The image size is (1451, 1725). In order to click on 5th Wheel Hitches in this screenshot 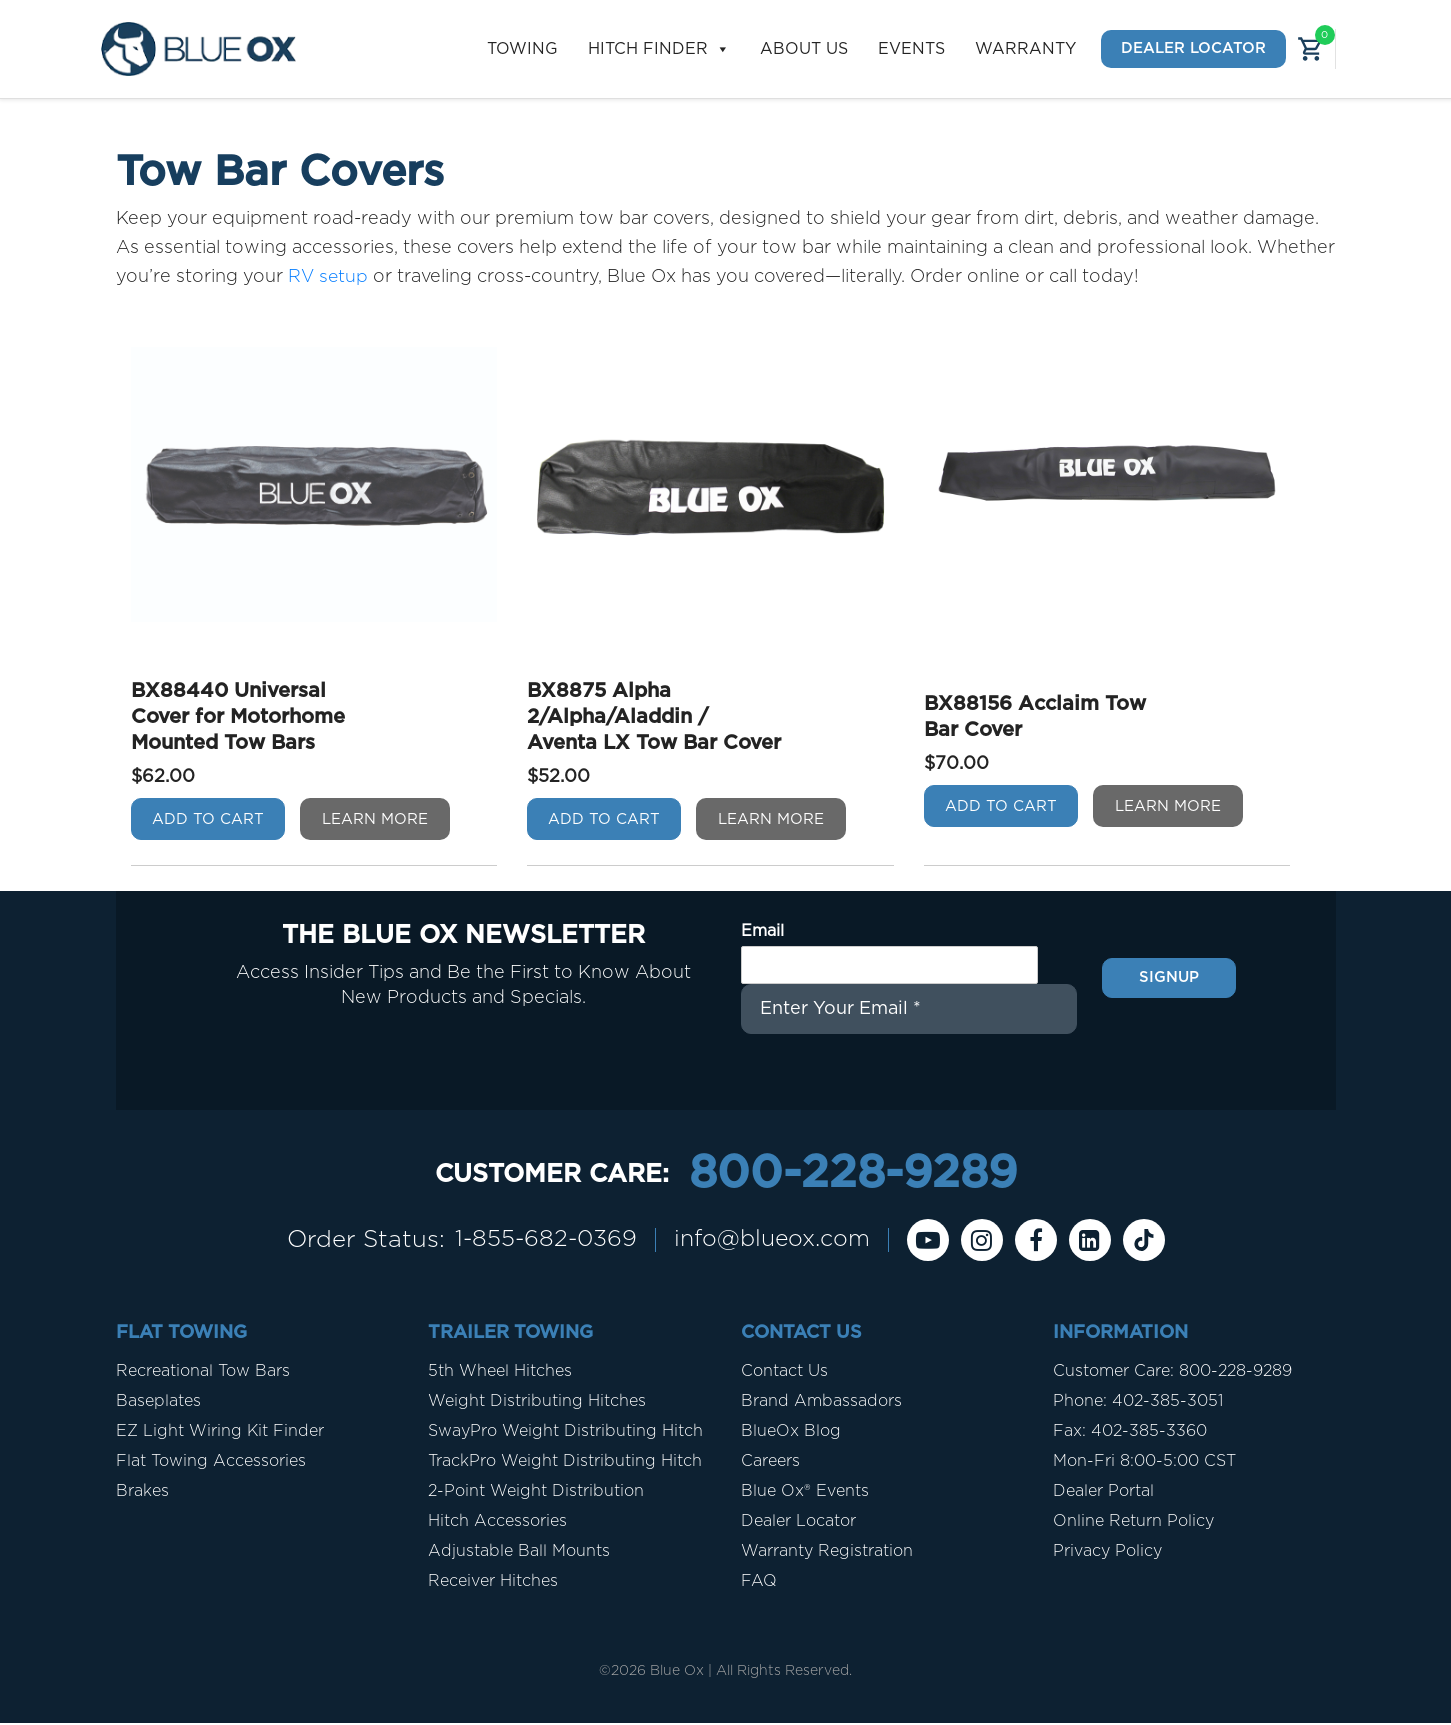, I will do `click(500, 1373)`.